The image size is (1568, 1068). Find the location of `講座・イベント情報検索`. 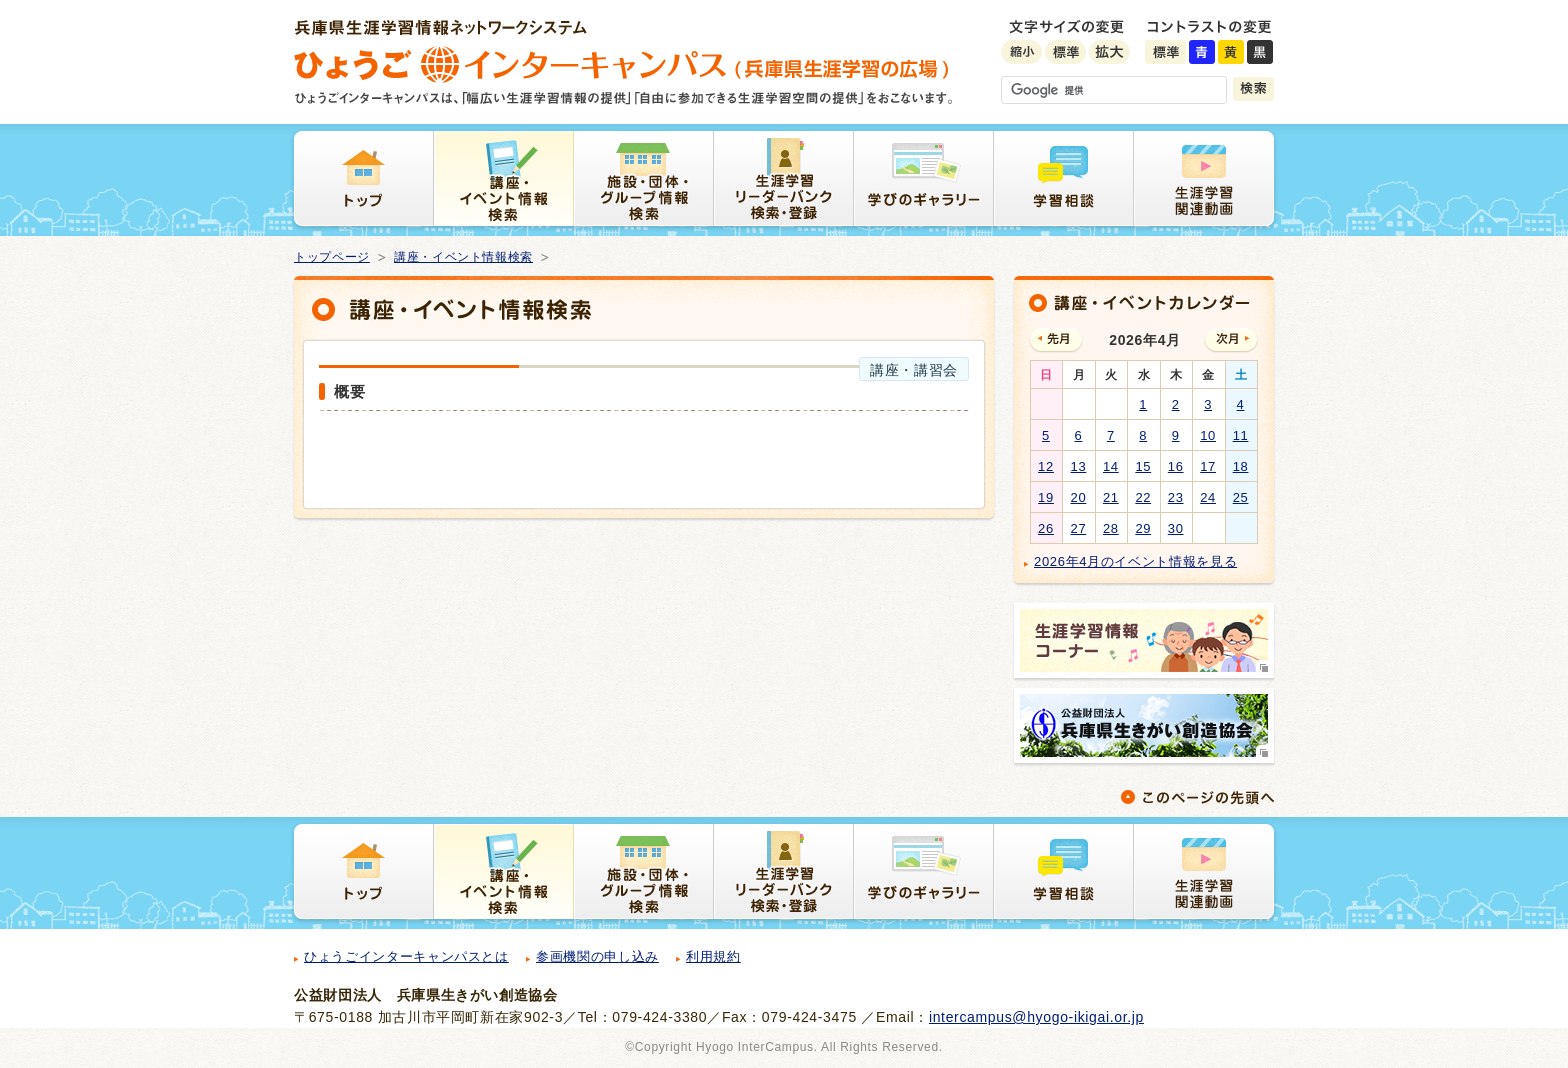

講座・イベント情報検索 is located at coordinates (463, 257).